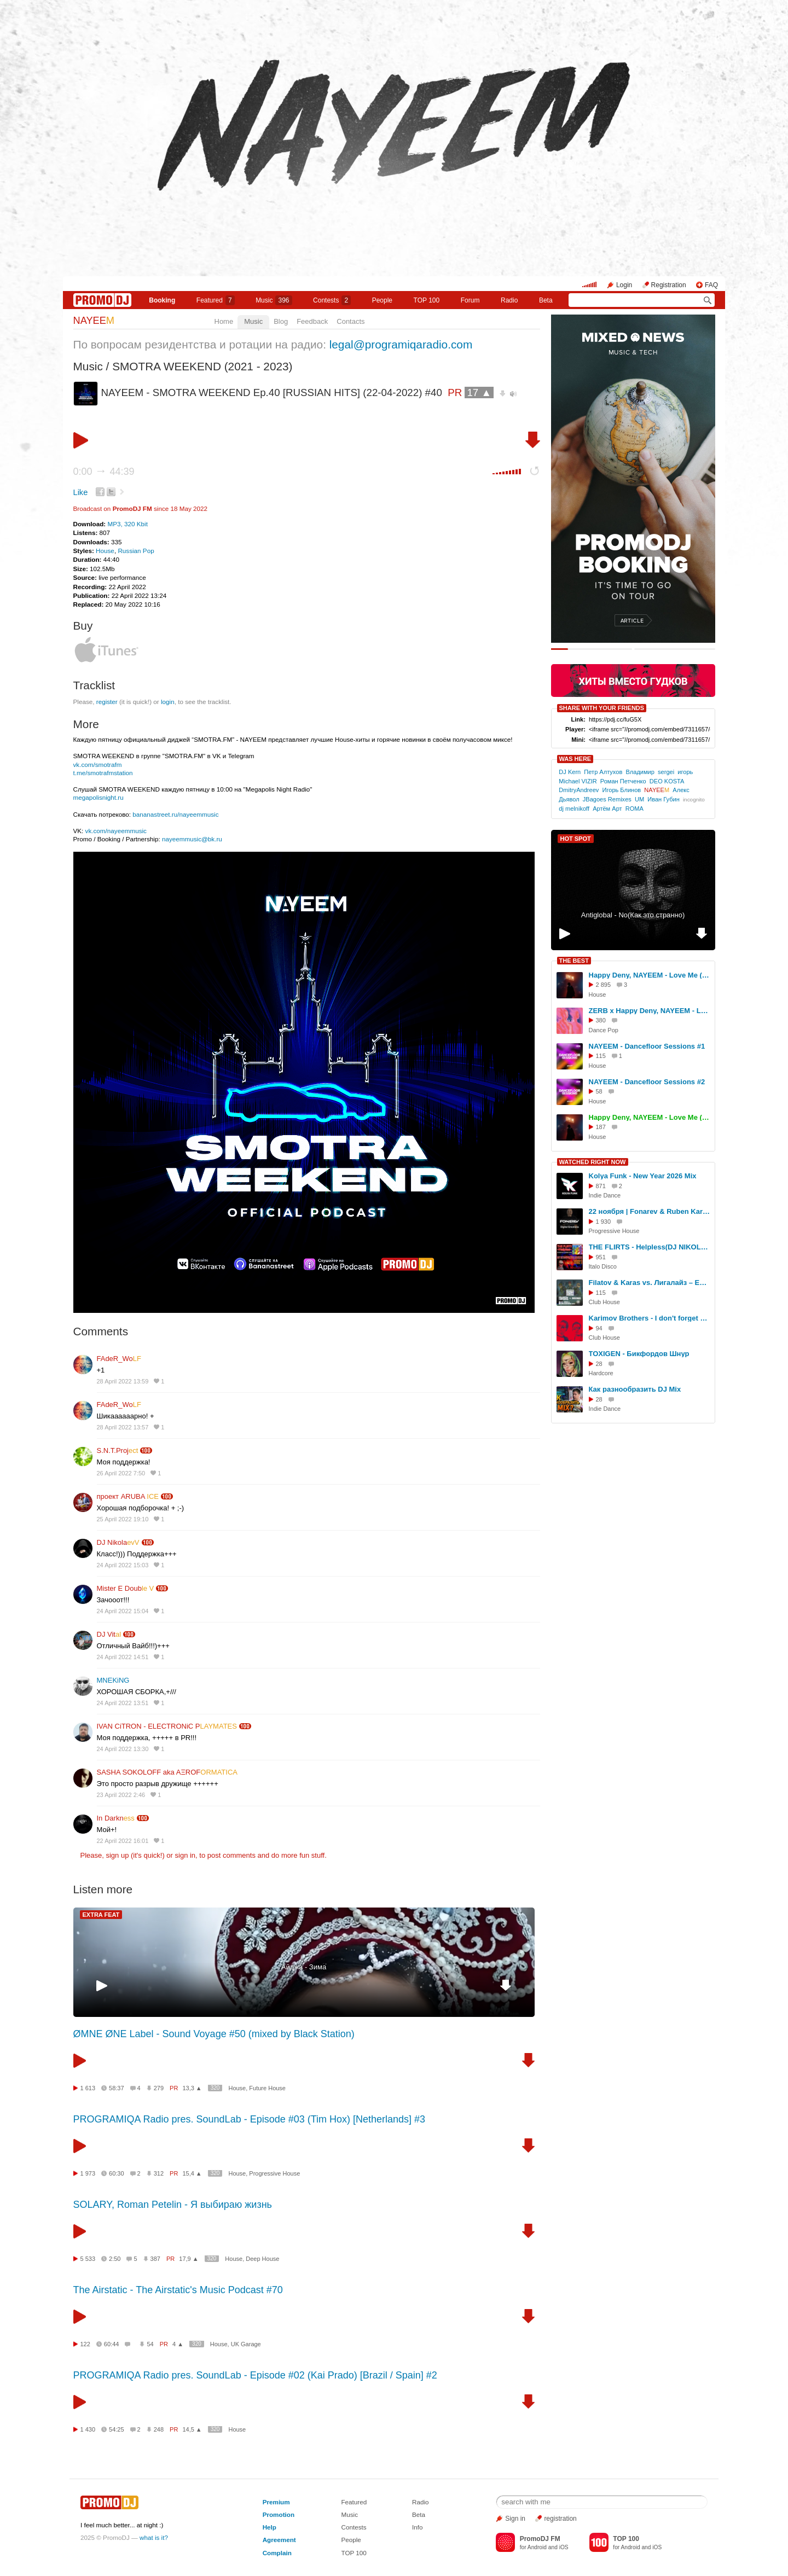 This screenshot has width=788, height=2576. Describe the element at coordinates (509, 300) in the screenshot. I see `Radio` at that location.